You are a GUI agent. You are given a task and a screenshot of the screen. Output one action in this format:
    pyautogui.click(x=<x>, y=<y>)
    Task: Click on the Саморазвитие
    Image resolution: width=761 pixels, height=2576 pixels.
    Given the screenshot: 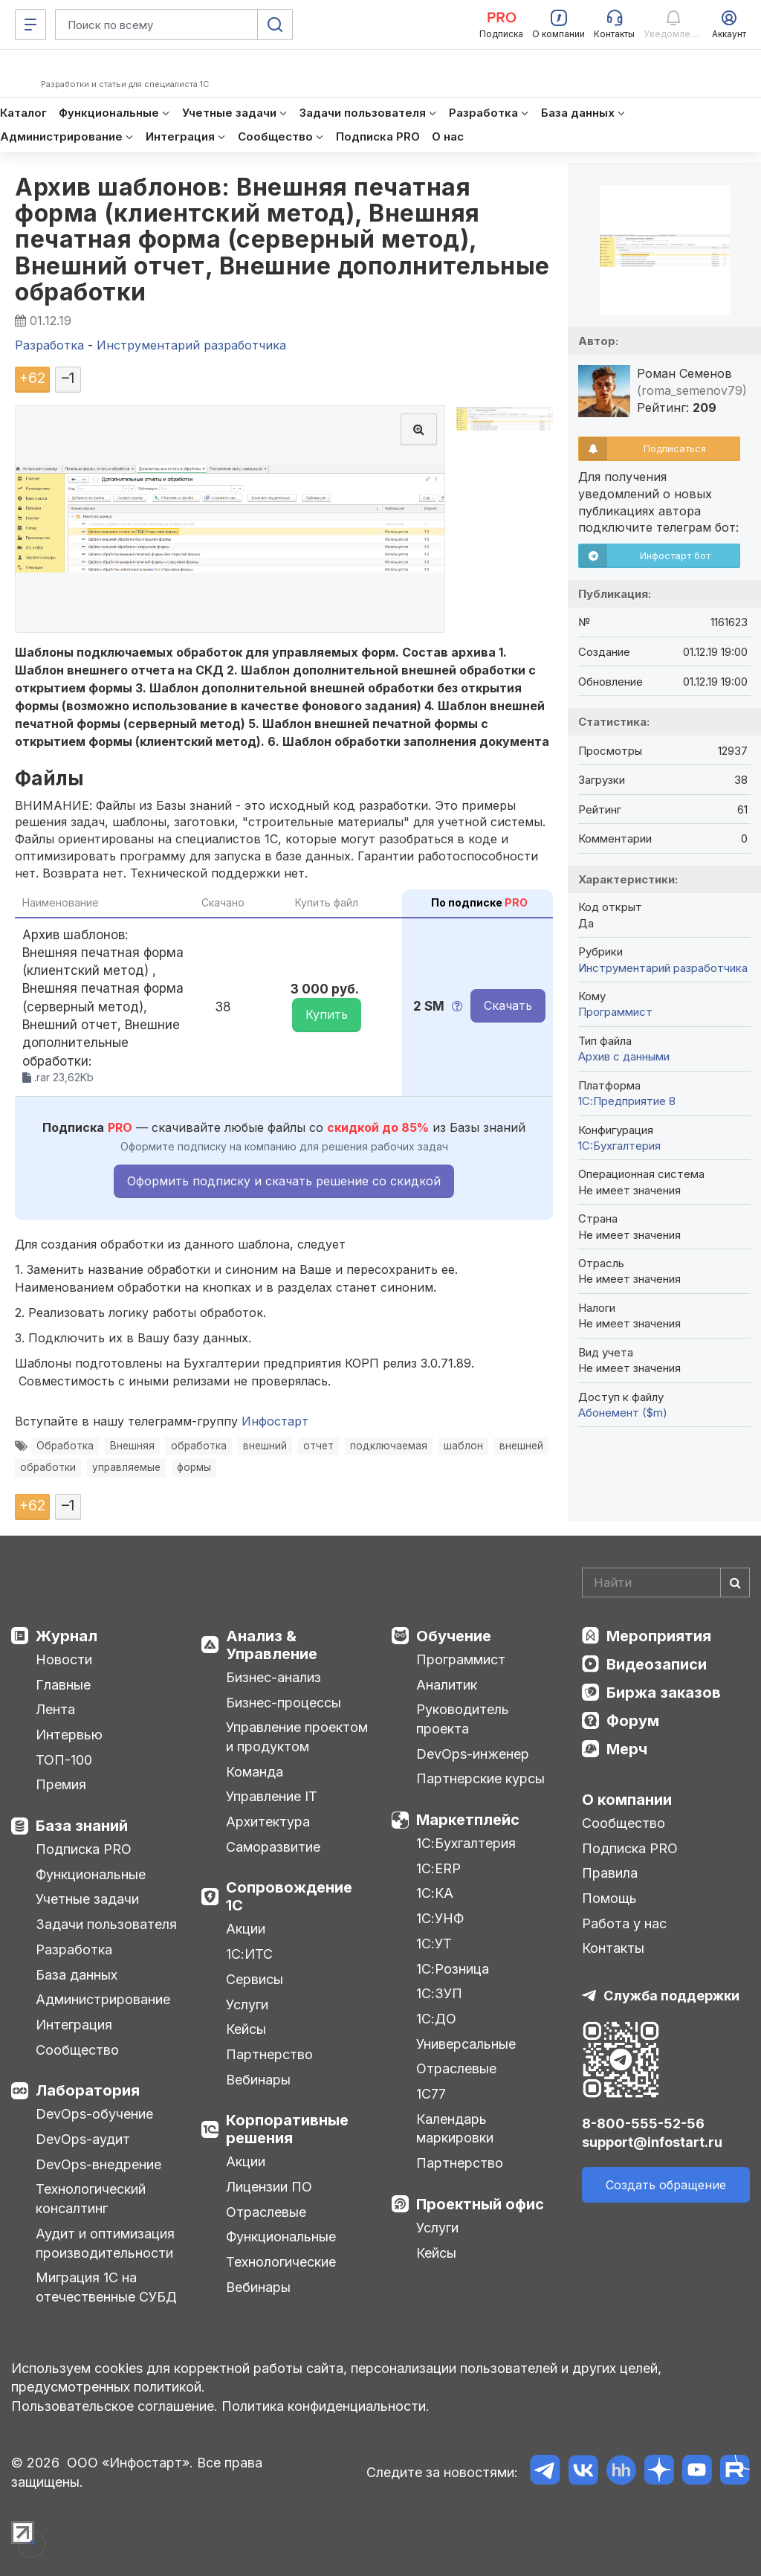 What is the action you would take?
    pyautogui.click(x=273, y=1847)
    